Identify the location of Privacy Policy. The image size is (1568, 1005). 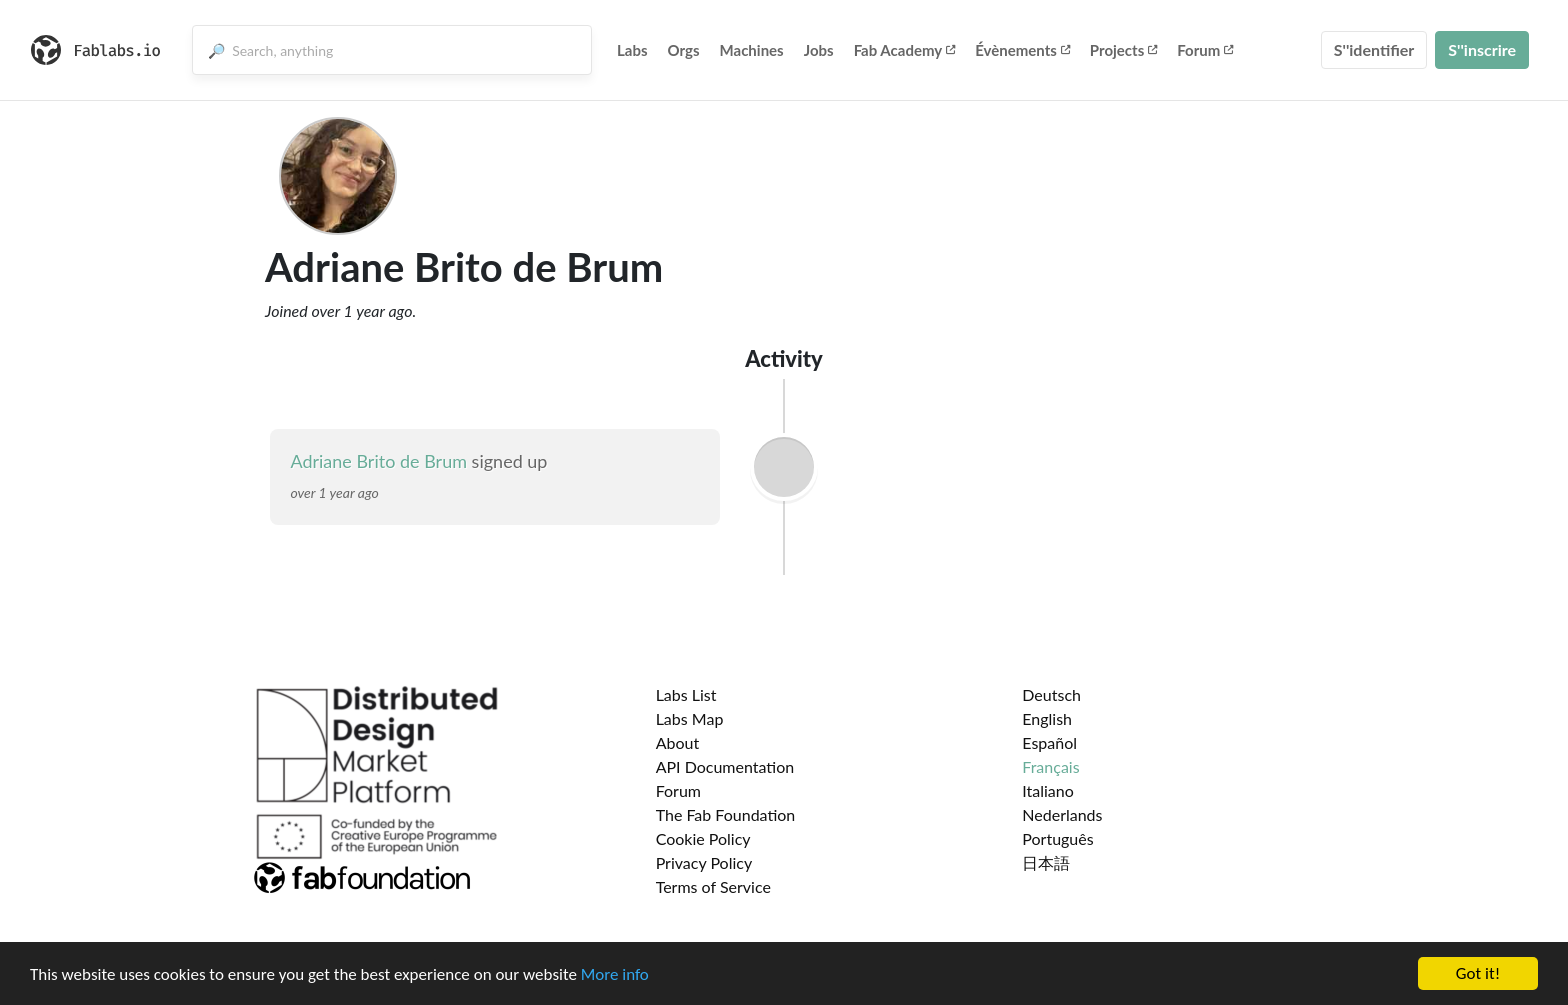
(704, 862).